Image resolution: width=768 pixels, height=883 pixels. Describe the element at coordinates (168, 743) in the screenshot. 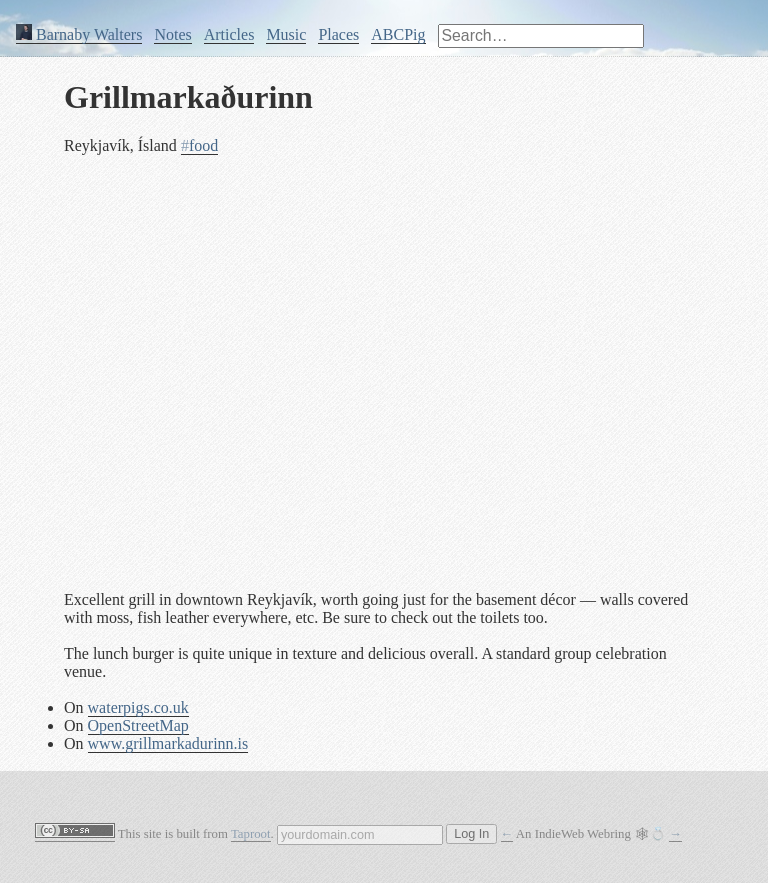

I see `www.grillmarkadurinn.is` at that location.